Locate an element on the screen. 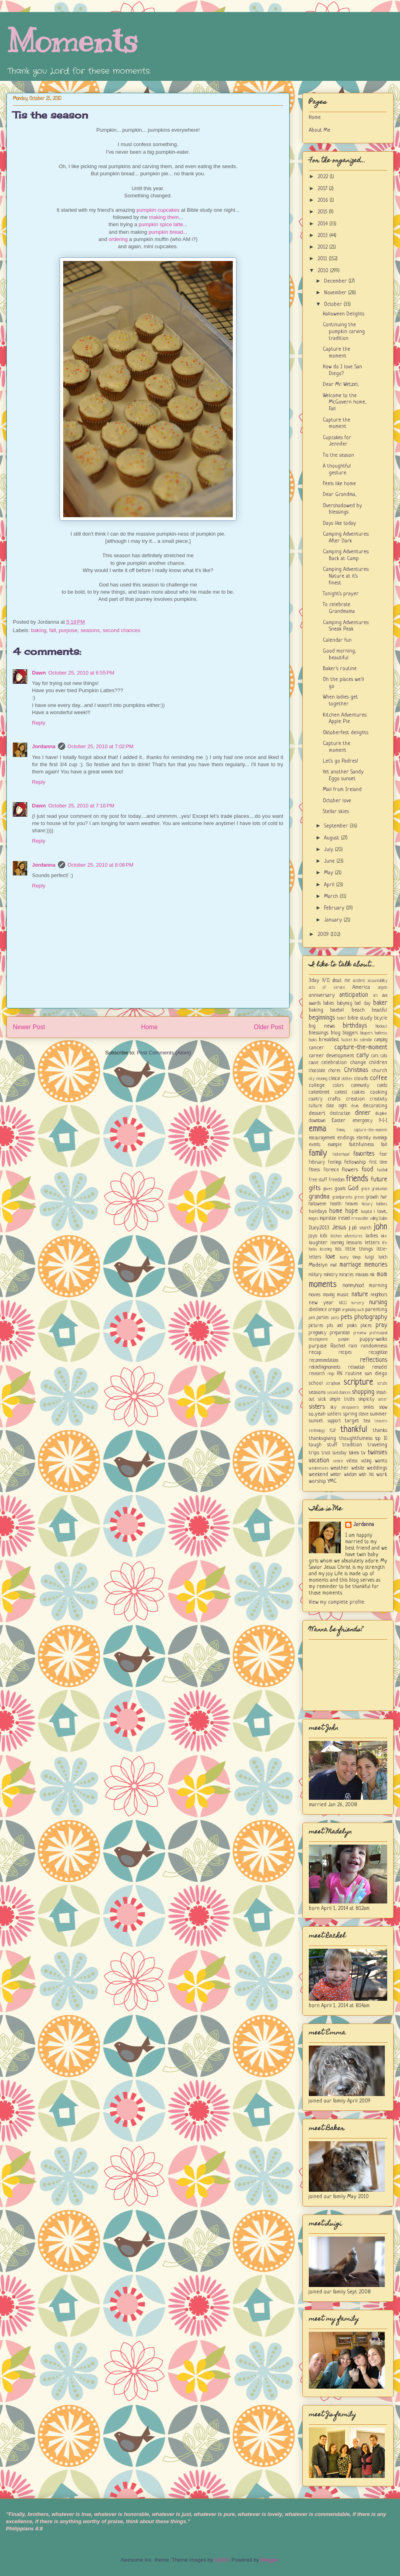  bloopers is located at coordinates (366, 1033).